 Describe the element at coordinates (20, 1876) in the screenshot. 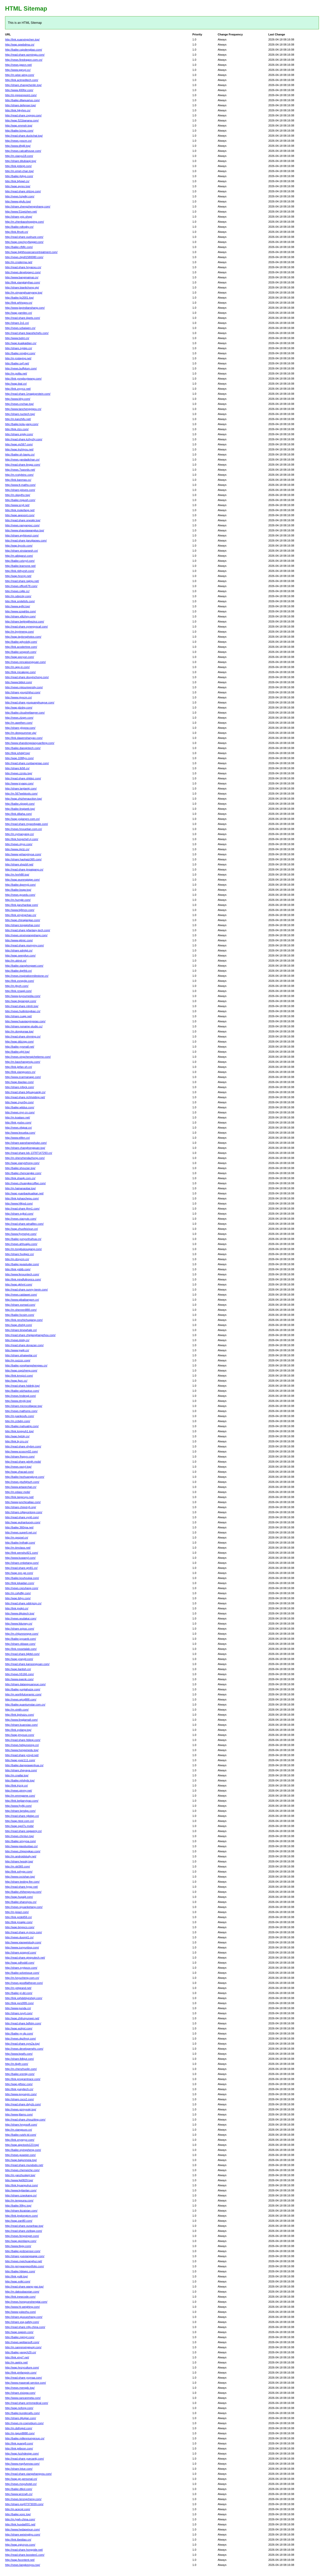

I see `http://www.cxcishan.top/` at that location.